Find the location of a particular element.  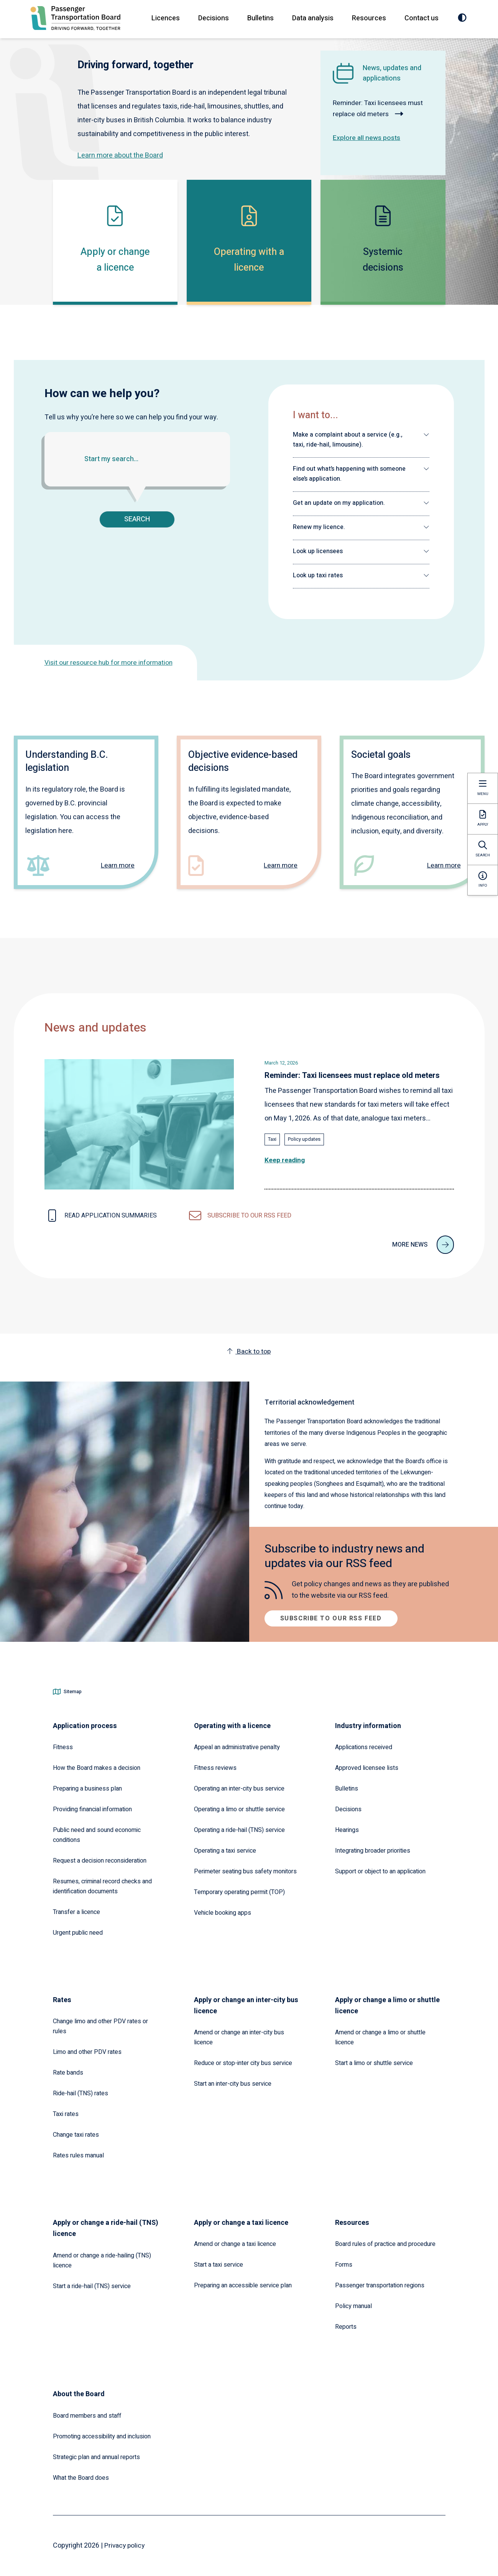

How the Board makes a decision is located at coordinates (96, 1768).